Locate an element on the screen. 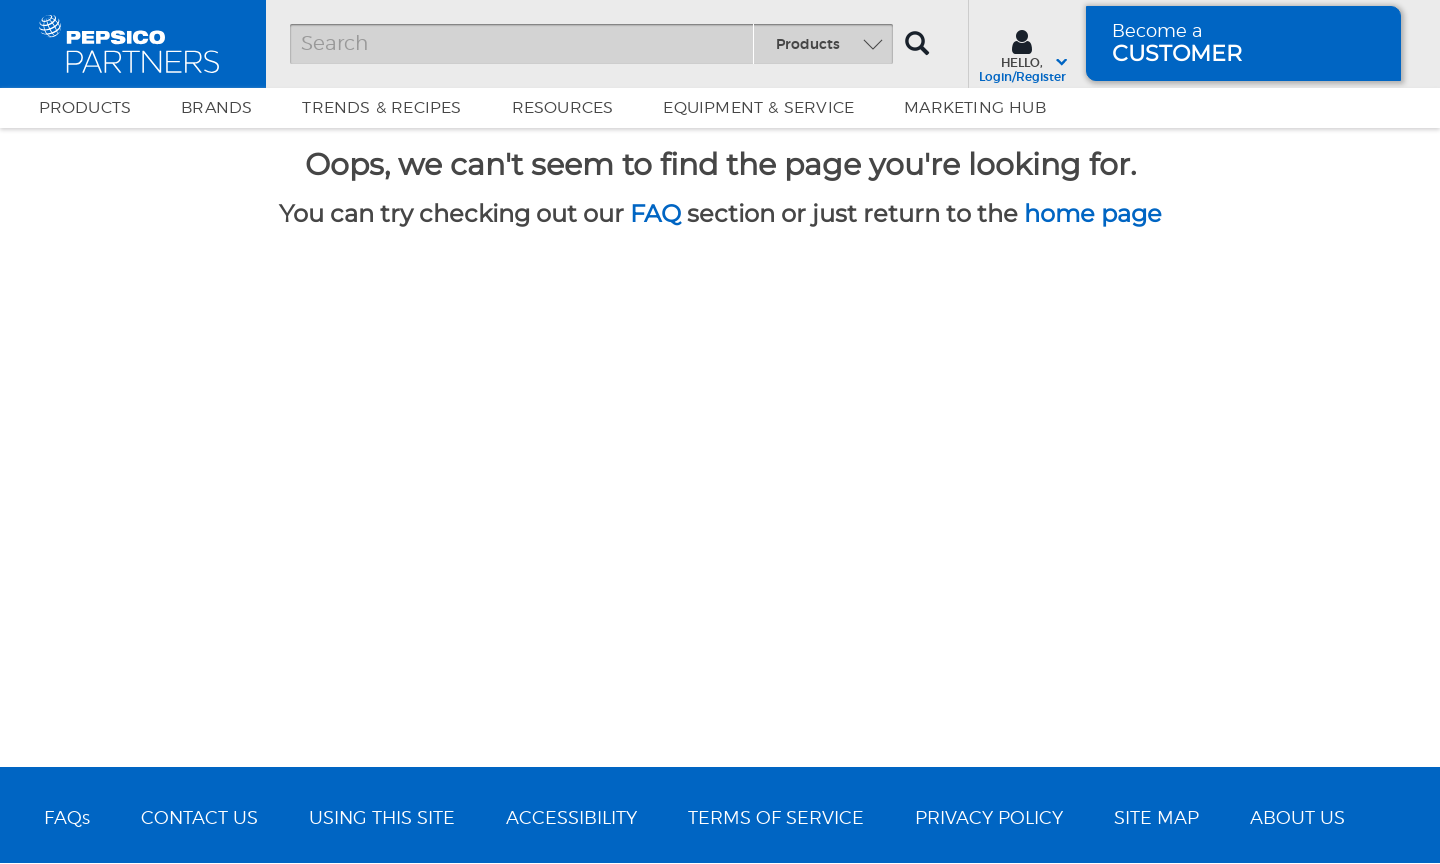  CONTACT US is located at coordinates (199, 819).